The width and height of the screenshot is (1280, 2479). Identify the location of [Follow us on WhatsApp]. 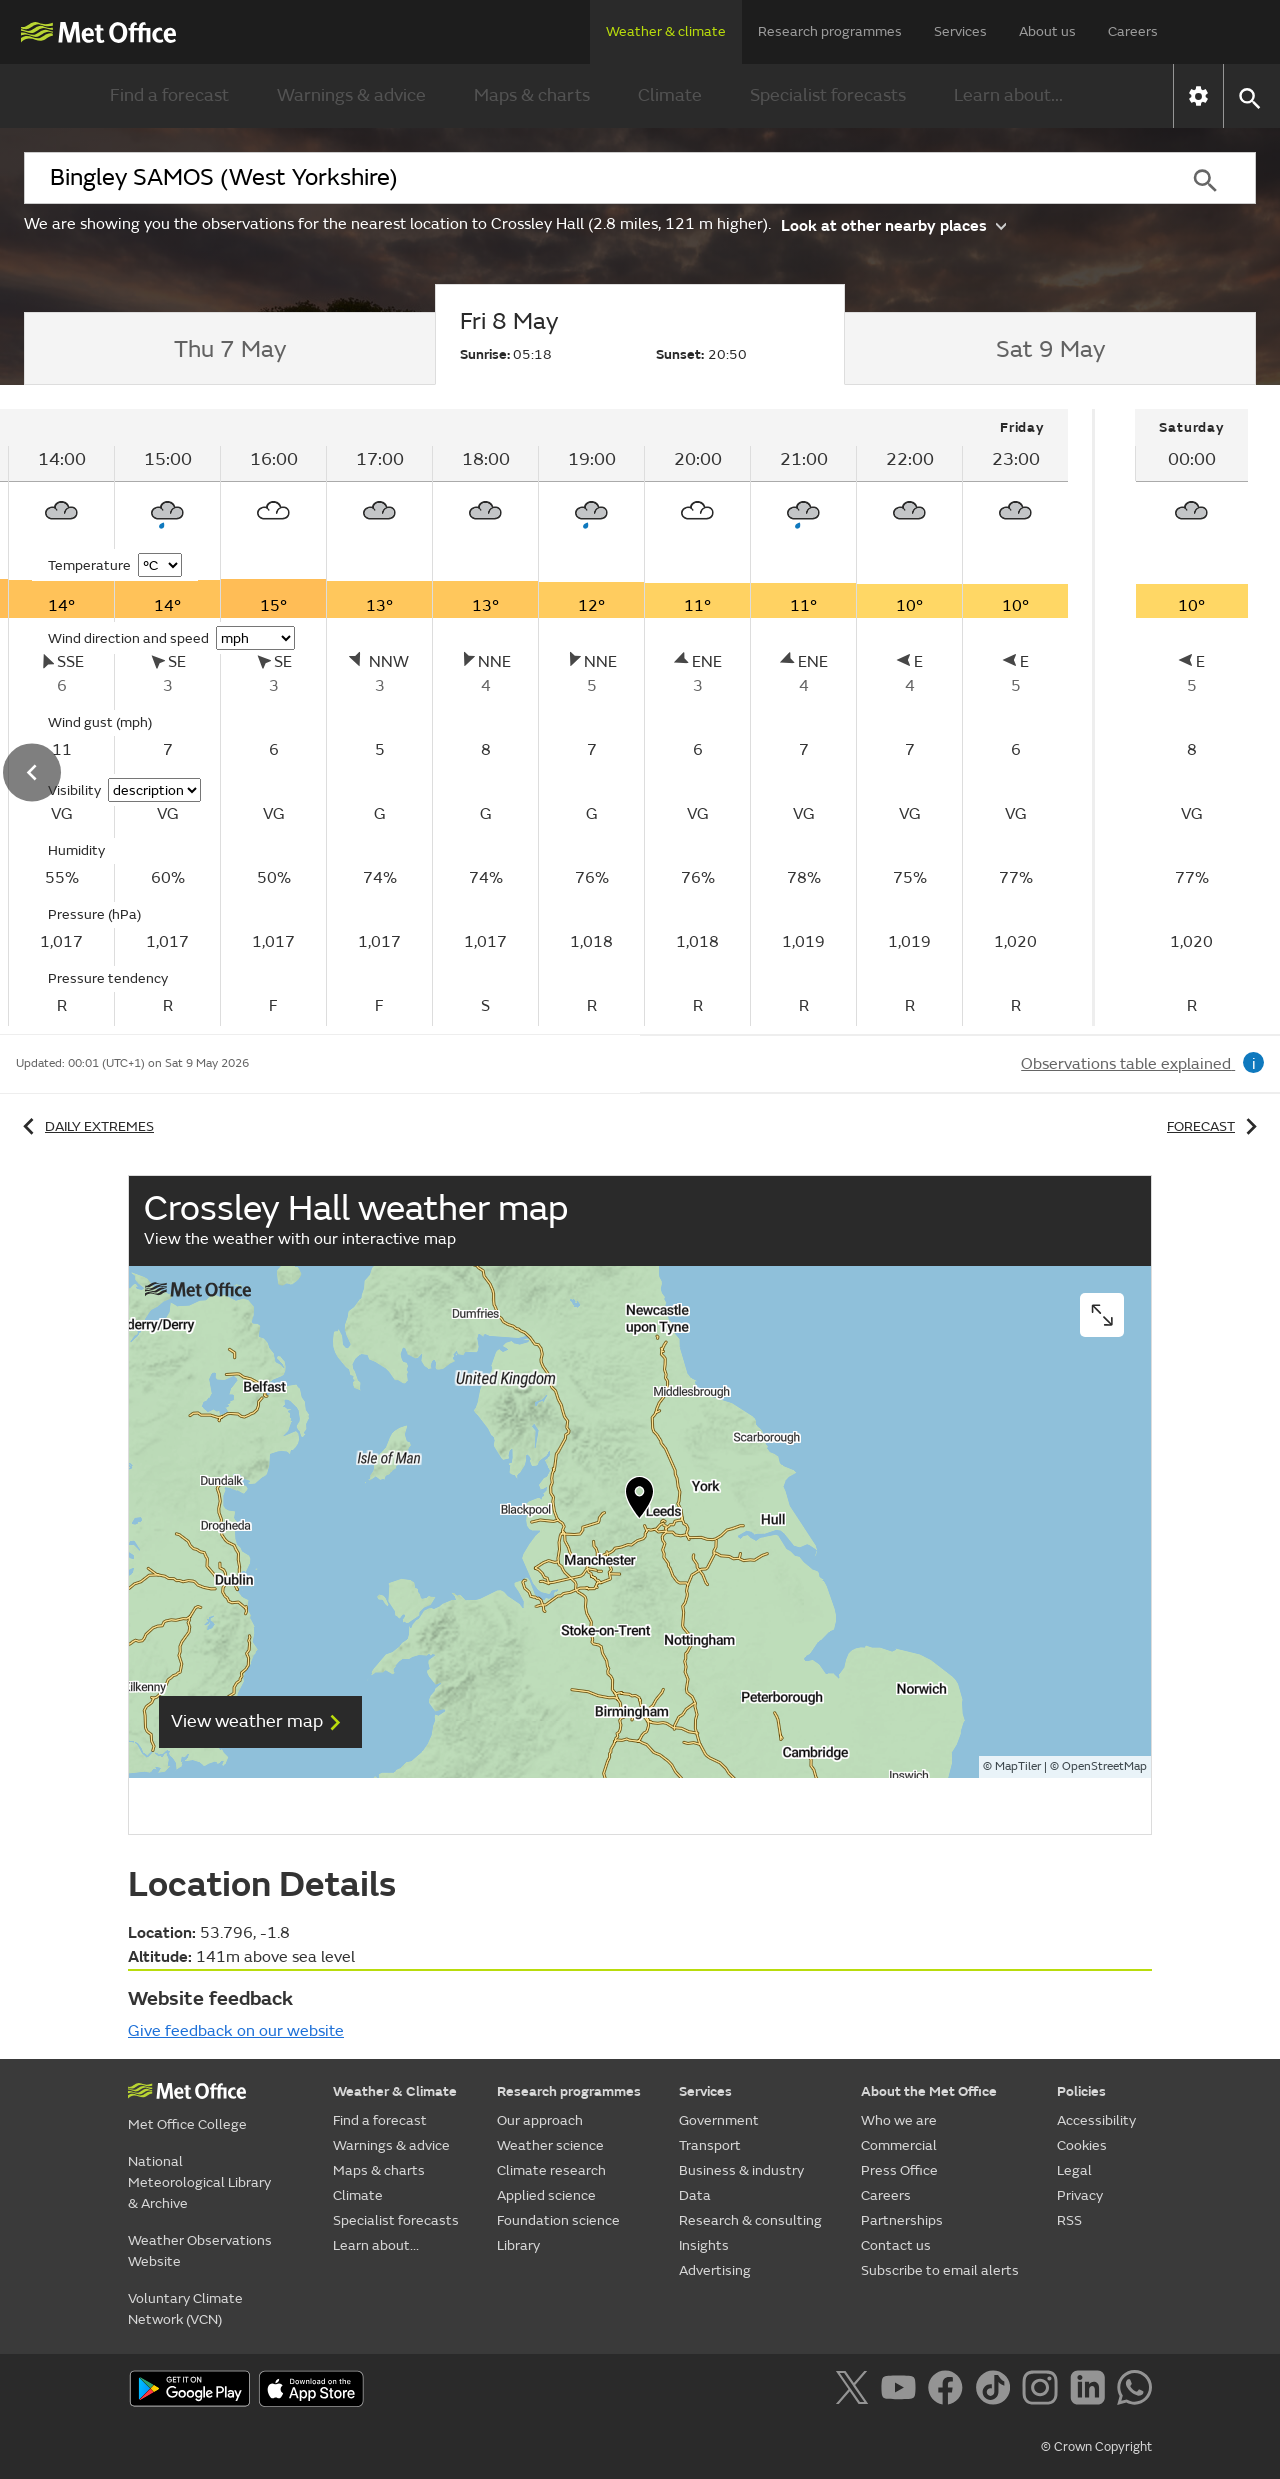
(1134, 2391).